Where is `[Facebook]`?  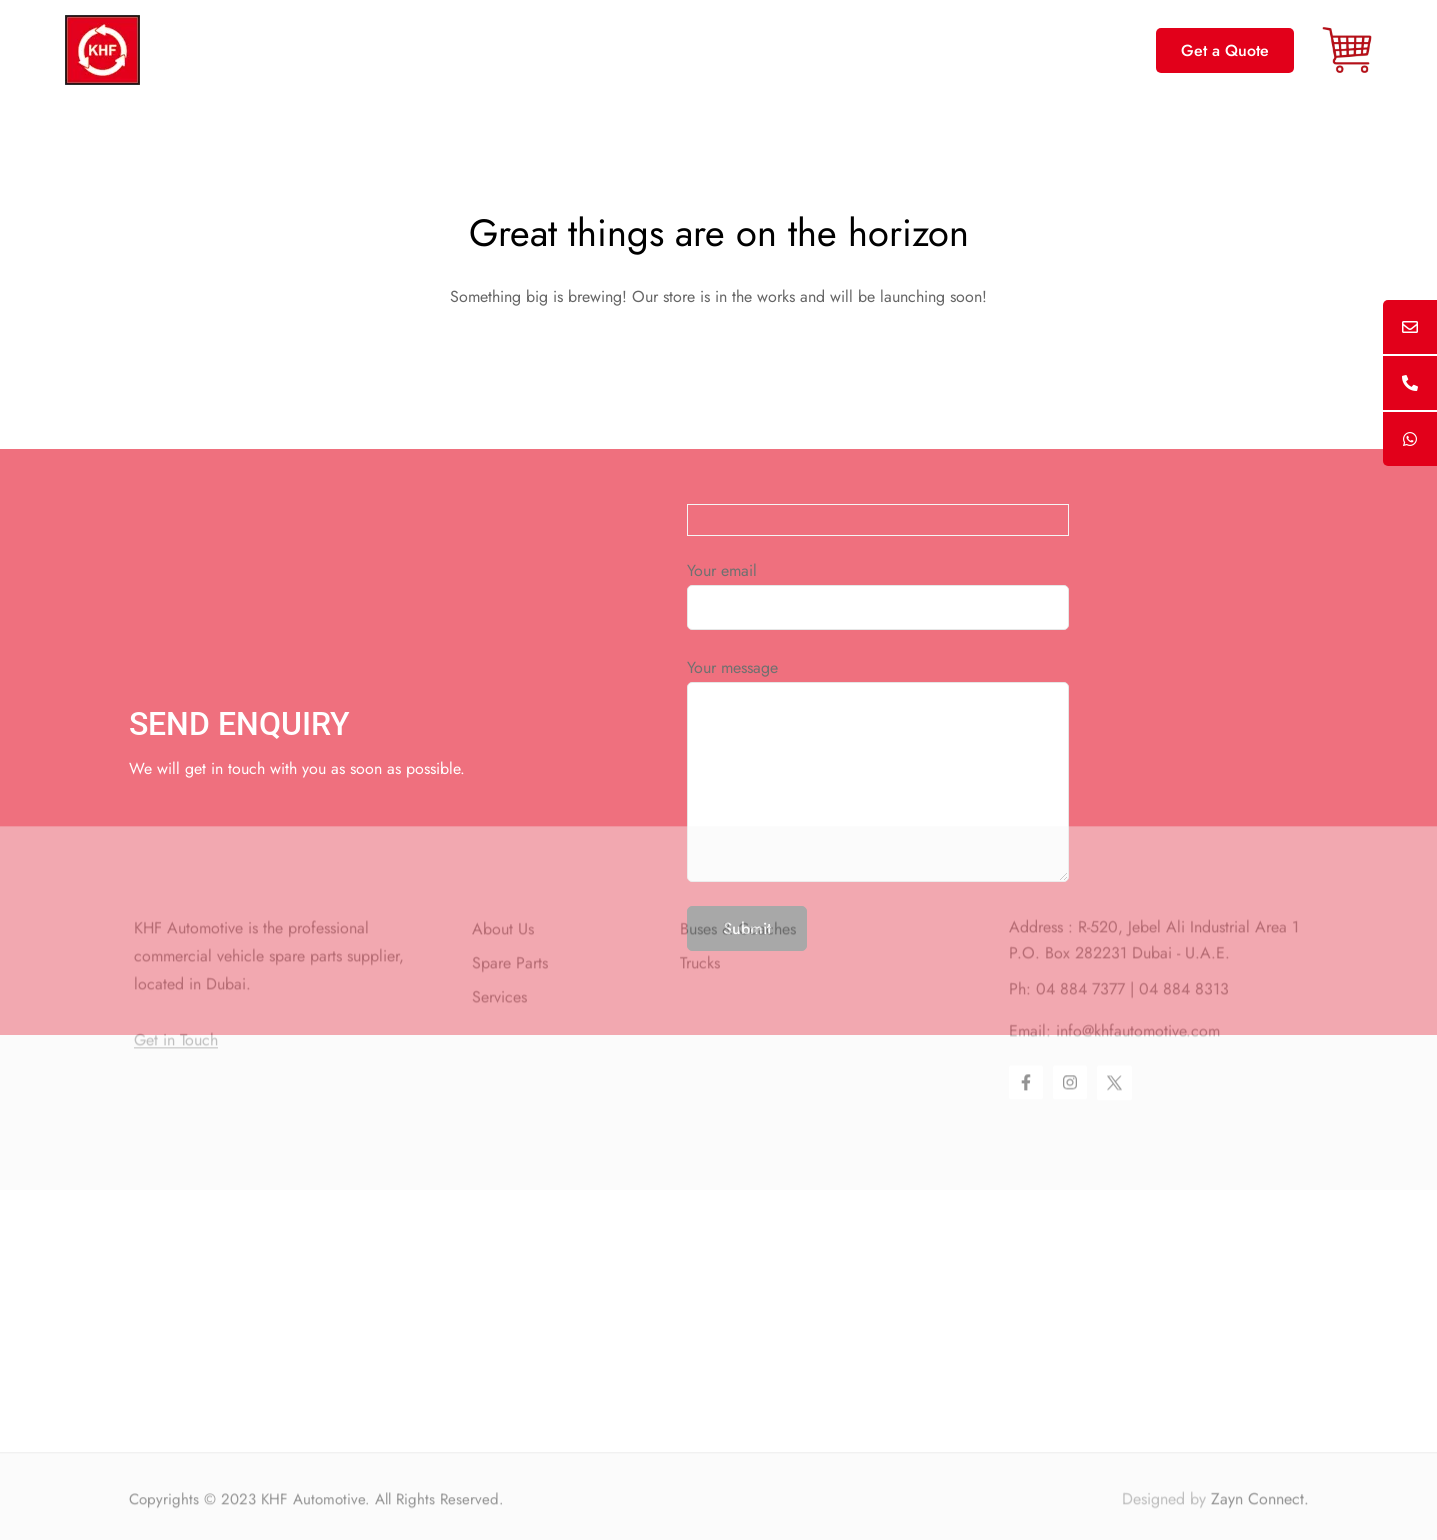 [Facebook] is located at coordinates (1026, 983).